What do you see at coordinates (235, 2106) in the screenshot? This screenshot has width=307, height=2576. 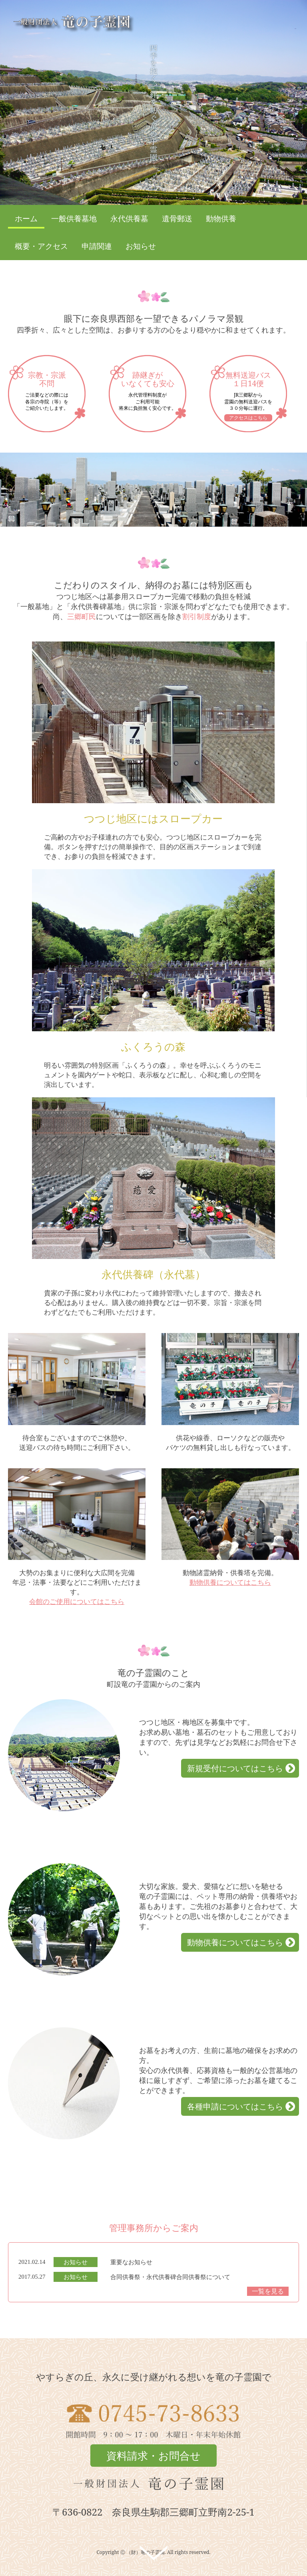 I see `各種申請についてはこちら` at bounding box center [235, 2106].